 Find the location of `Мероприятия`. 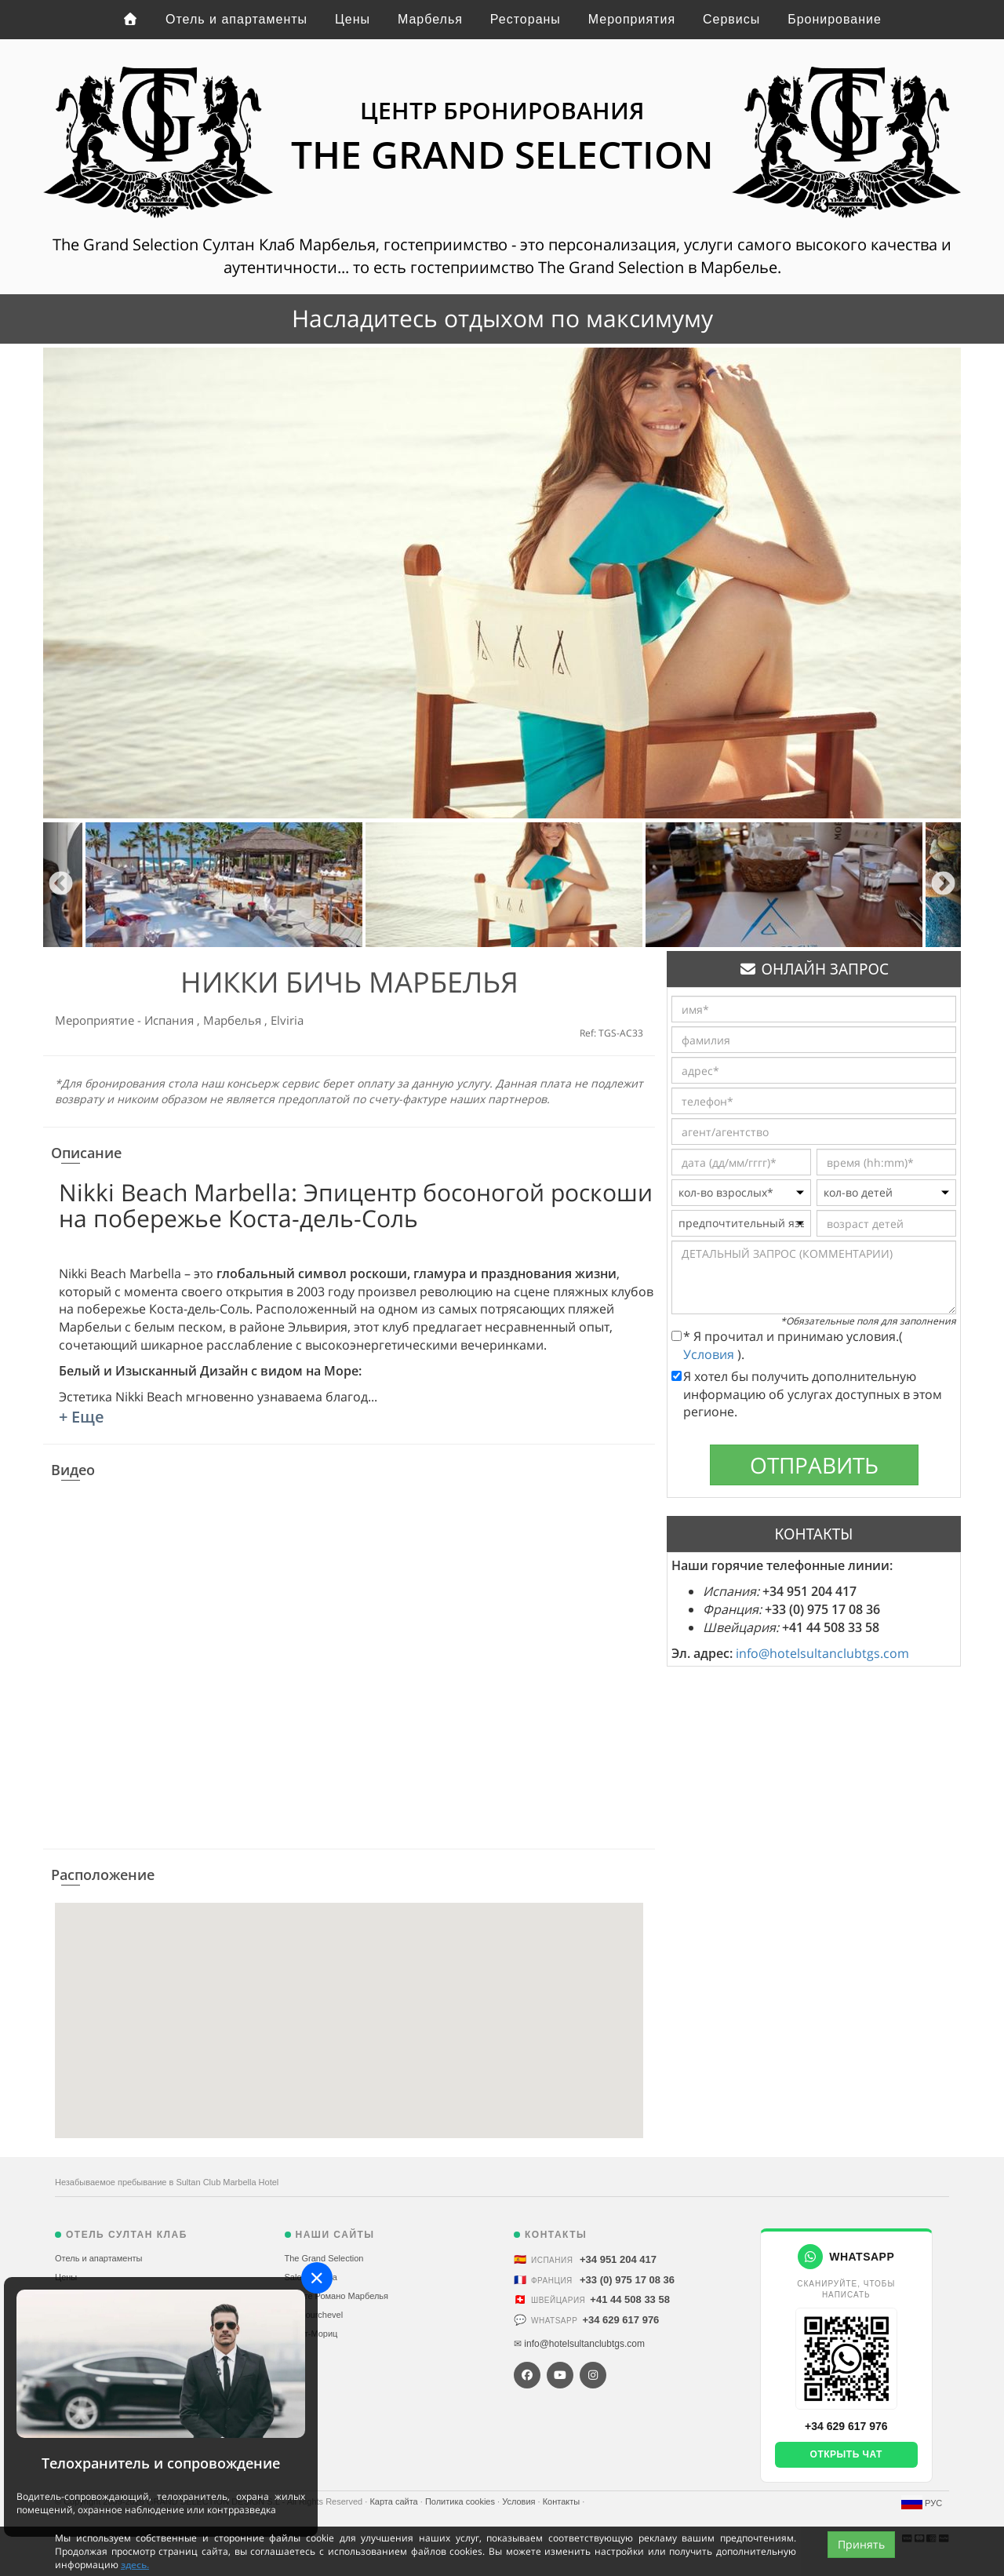

Мероприятия is located at coordinates (631, 19).